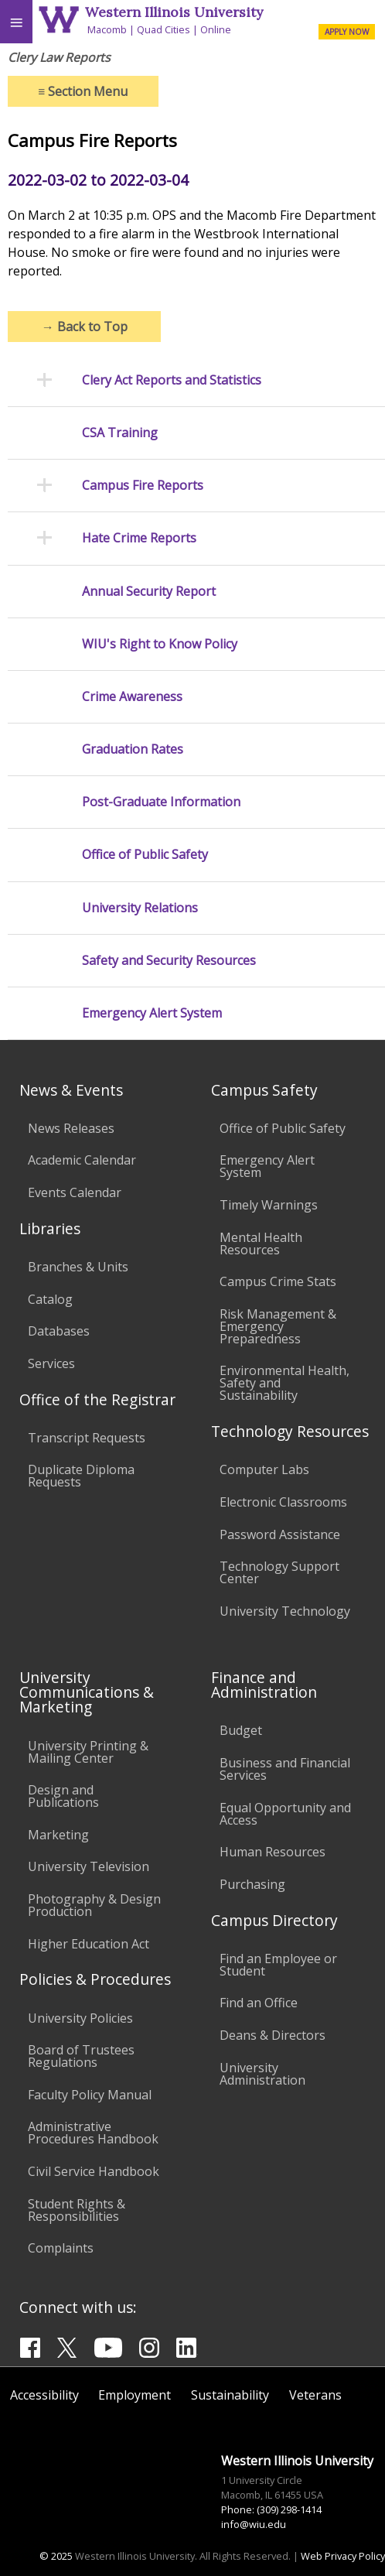  Describe the element at coordinates (93, 2171) in the screenshot. I see `Civil Service Handbook` at that location.